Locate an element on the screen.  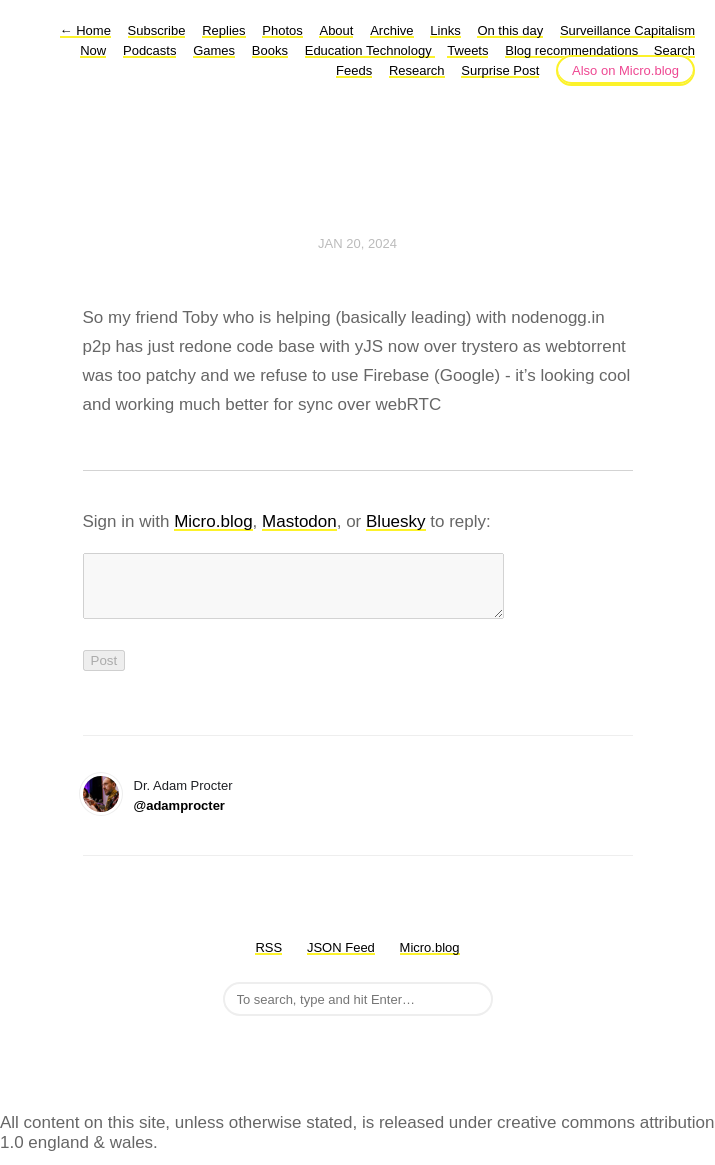
Now is located at coordinates (93, 50).